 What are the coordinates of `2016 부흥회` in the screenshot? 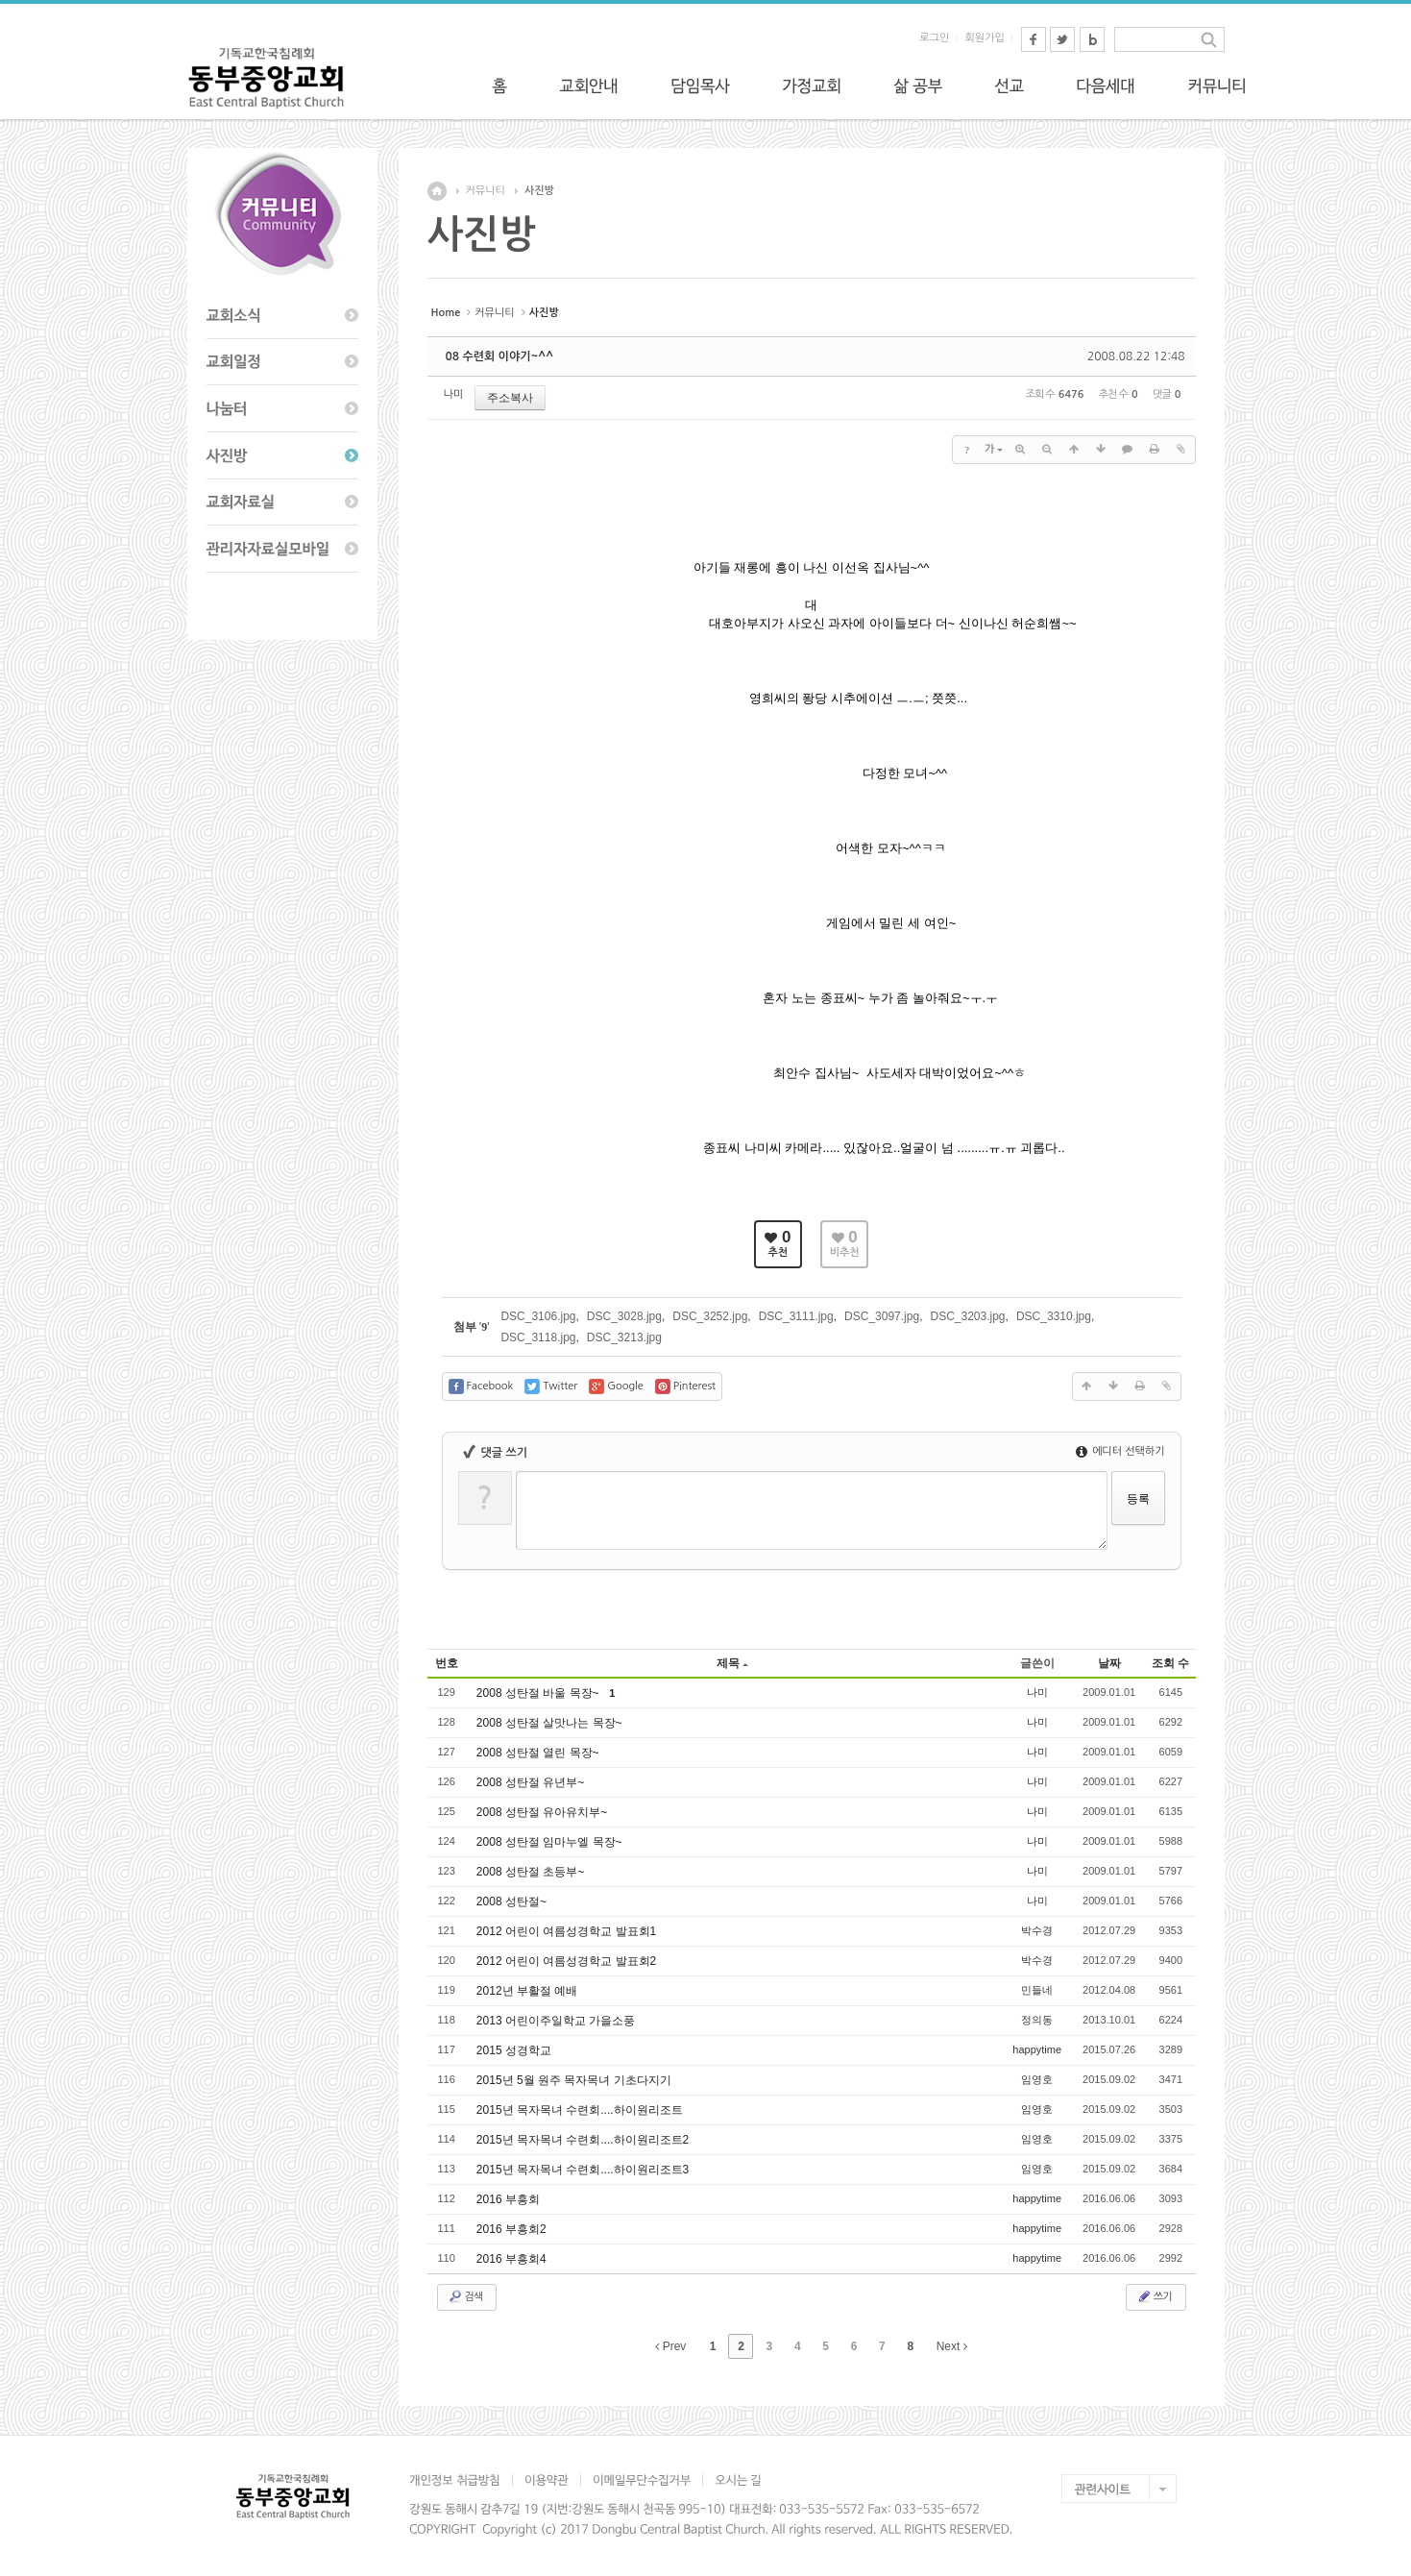 It's located at (509, 2199).